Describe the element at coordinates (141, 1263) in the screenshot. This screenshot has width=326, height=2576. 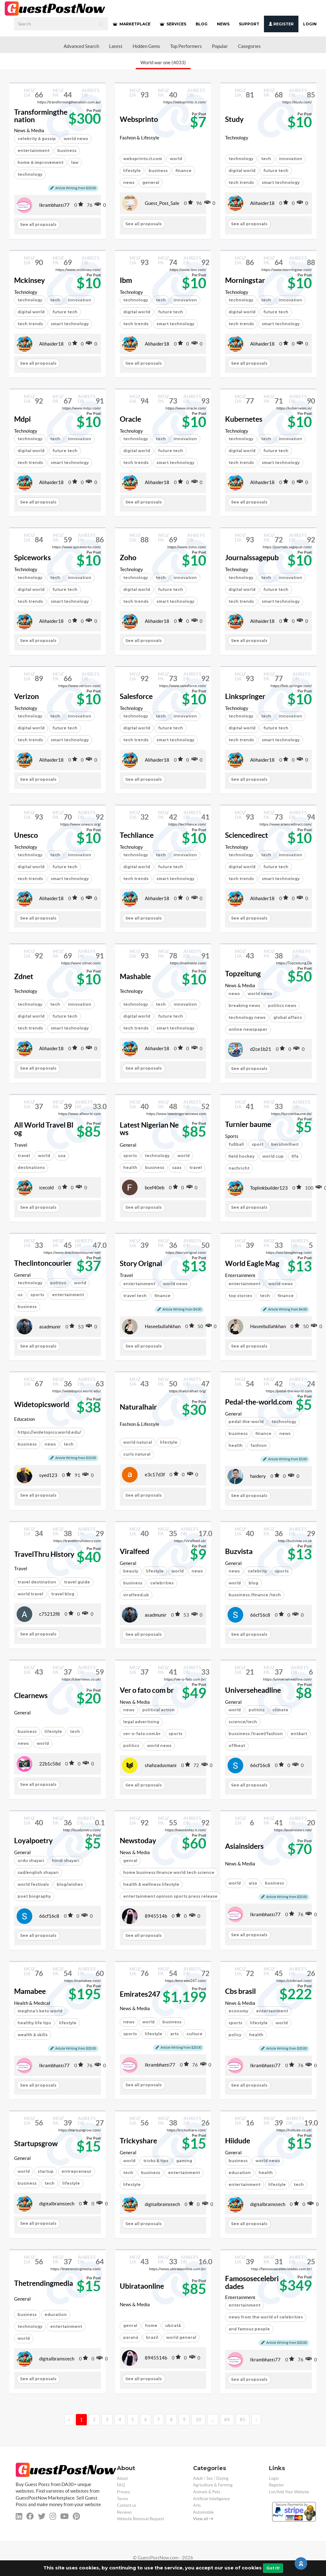
I see `Story Orignal` at that location.